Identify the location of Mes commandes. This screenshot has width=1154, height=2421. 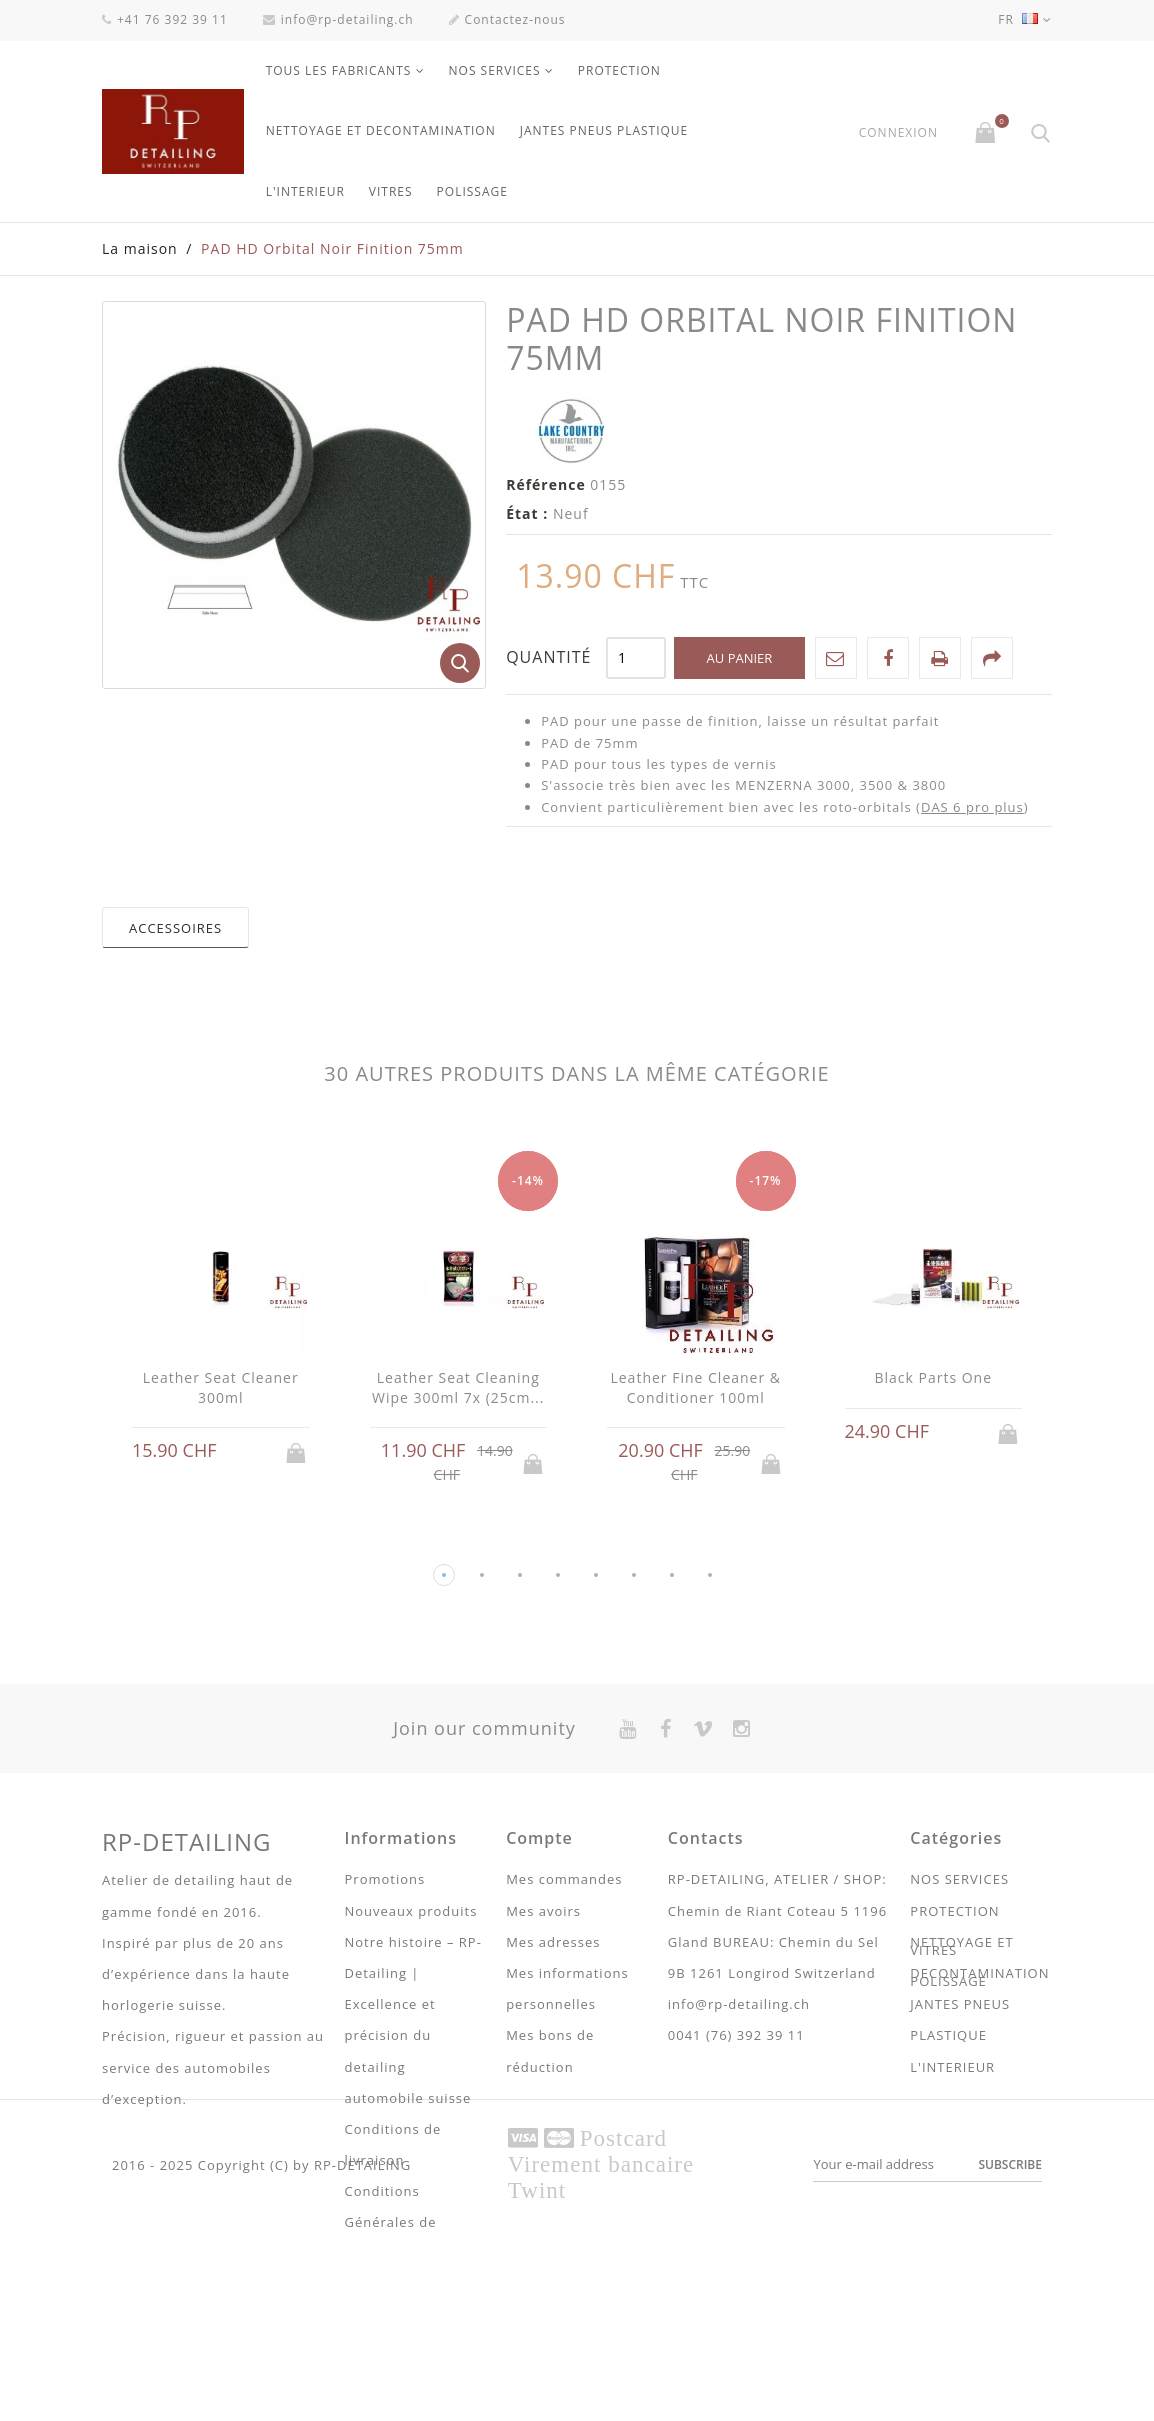
(564, 1879).